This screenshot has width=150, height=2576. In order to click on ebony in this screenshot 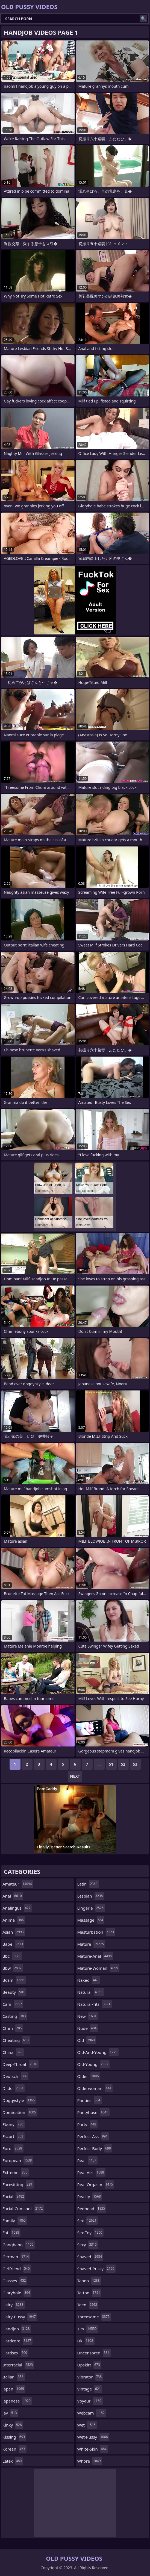, I will do `click(13, 2124)`.